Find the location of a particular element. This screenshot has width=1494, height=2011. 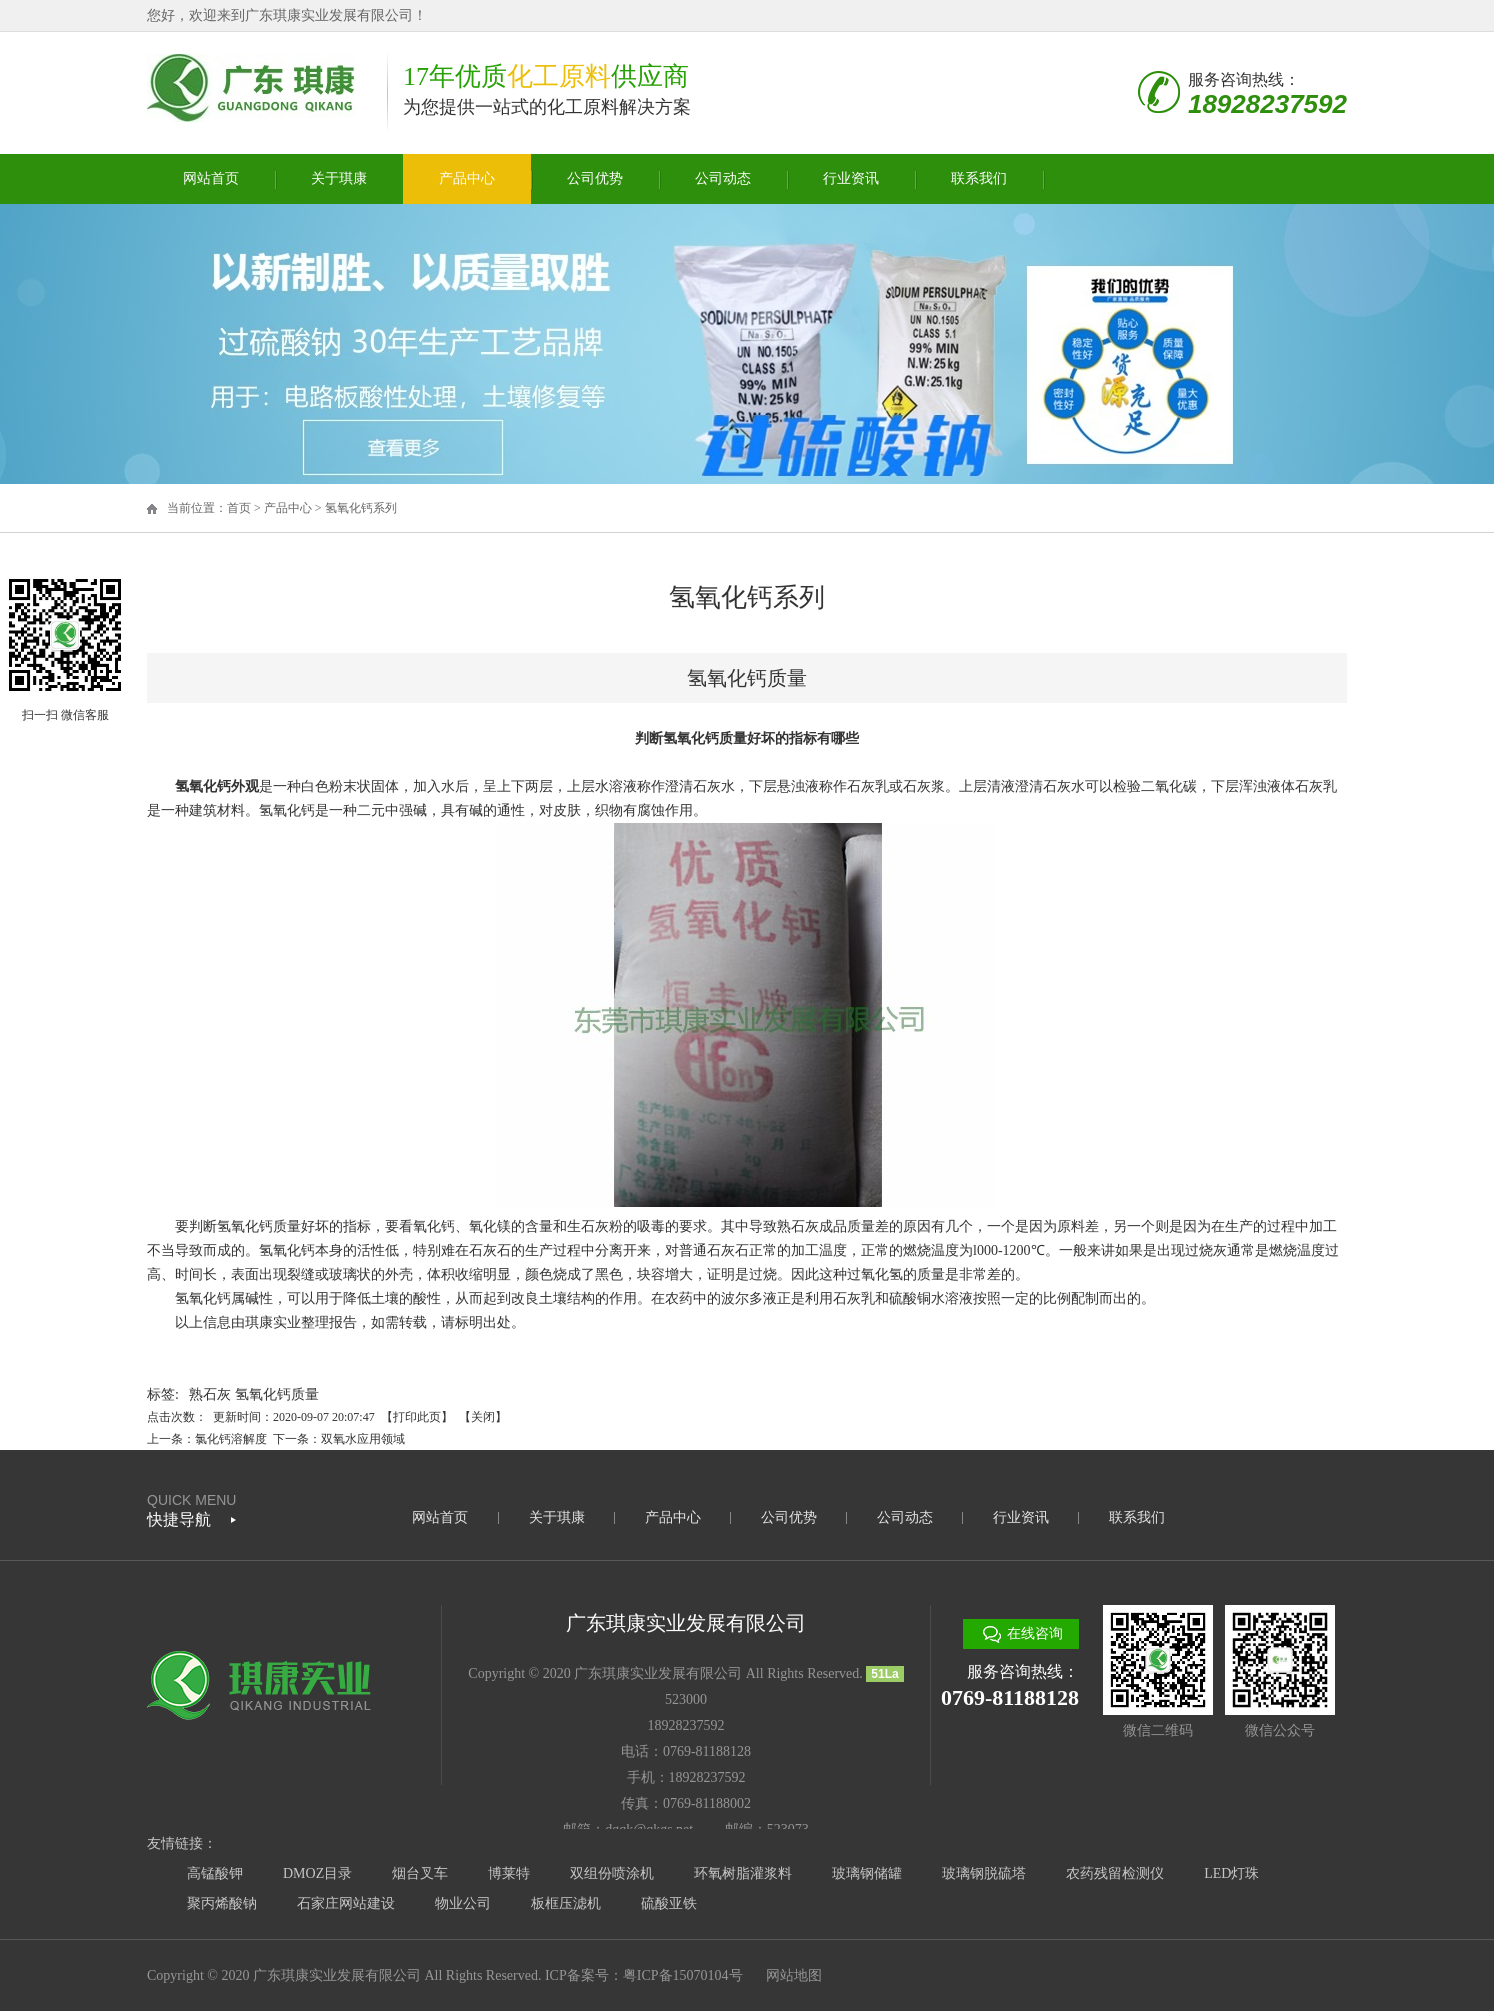

熟石灰 is located at coordinates (210, 1394).